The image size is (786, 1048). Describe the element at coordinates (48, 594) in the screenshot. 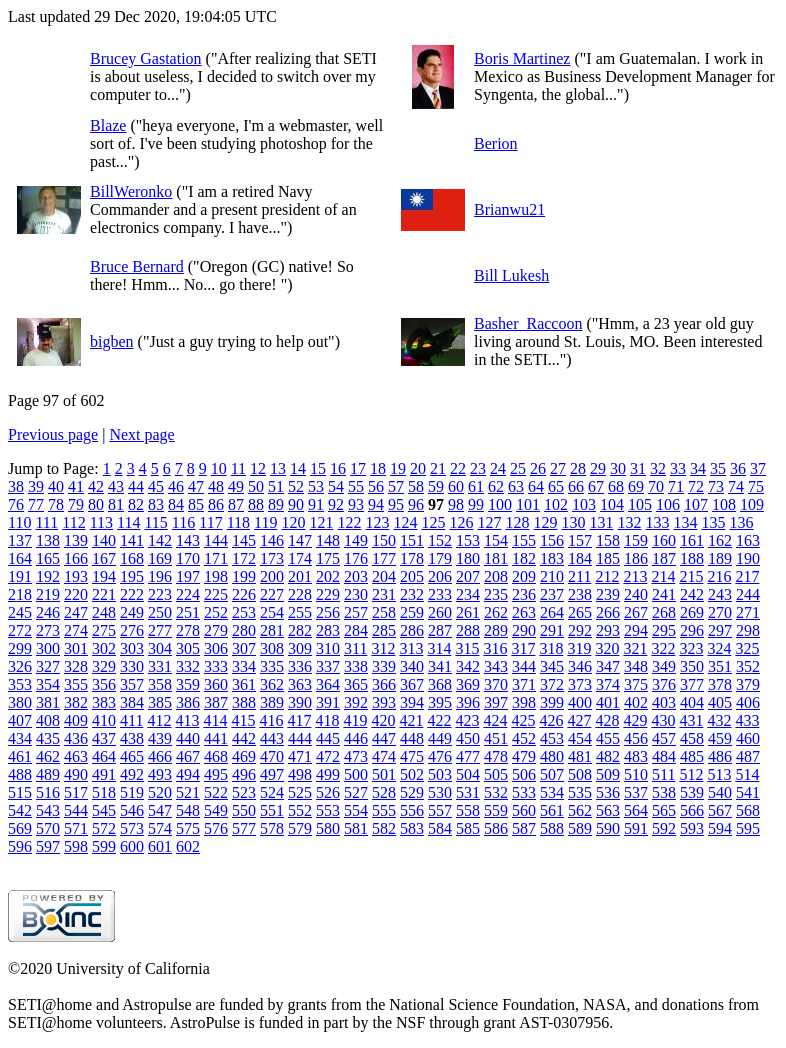

I see `219` at that location.